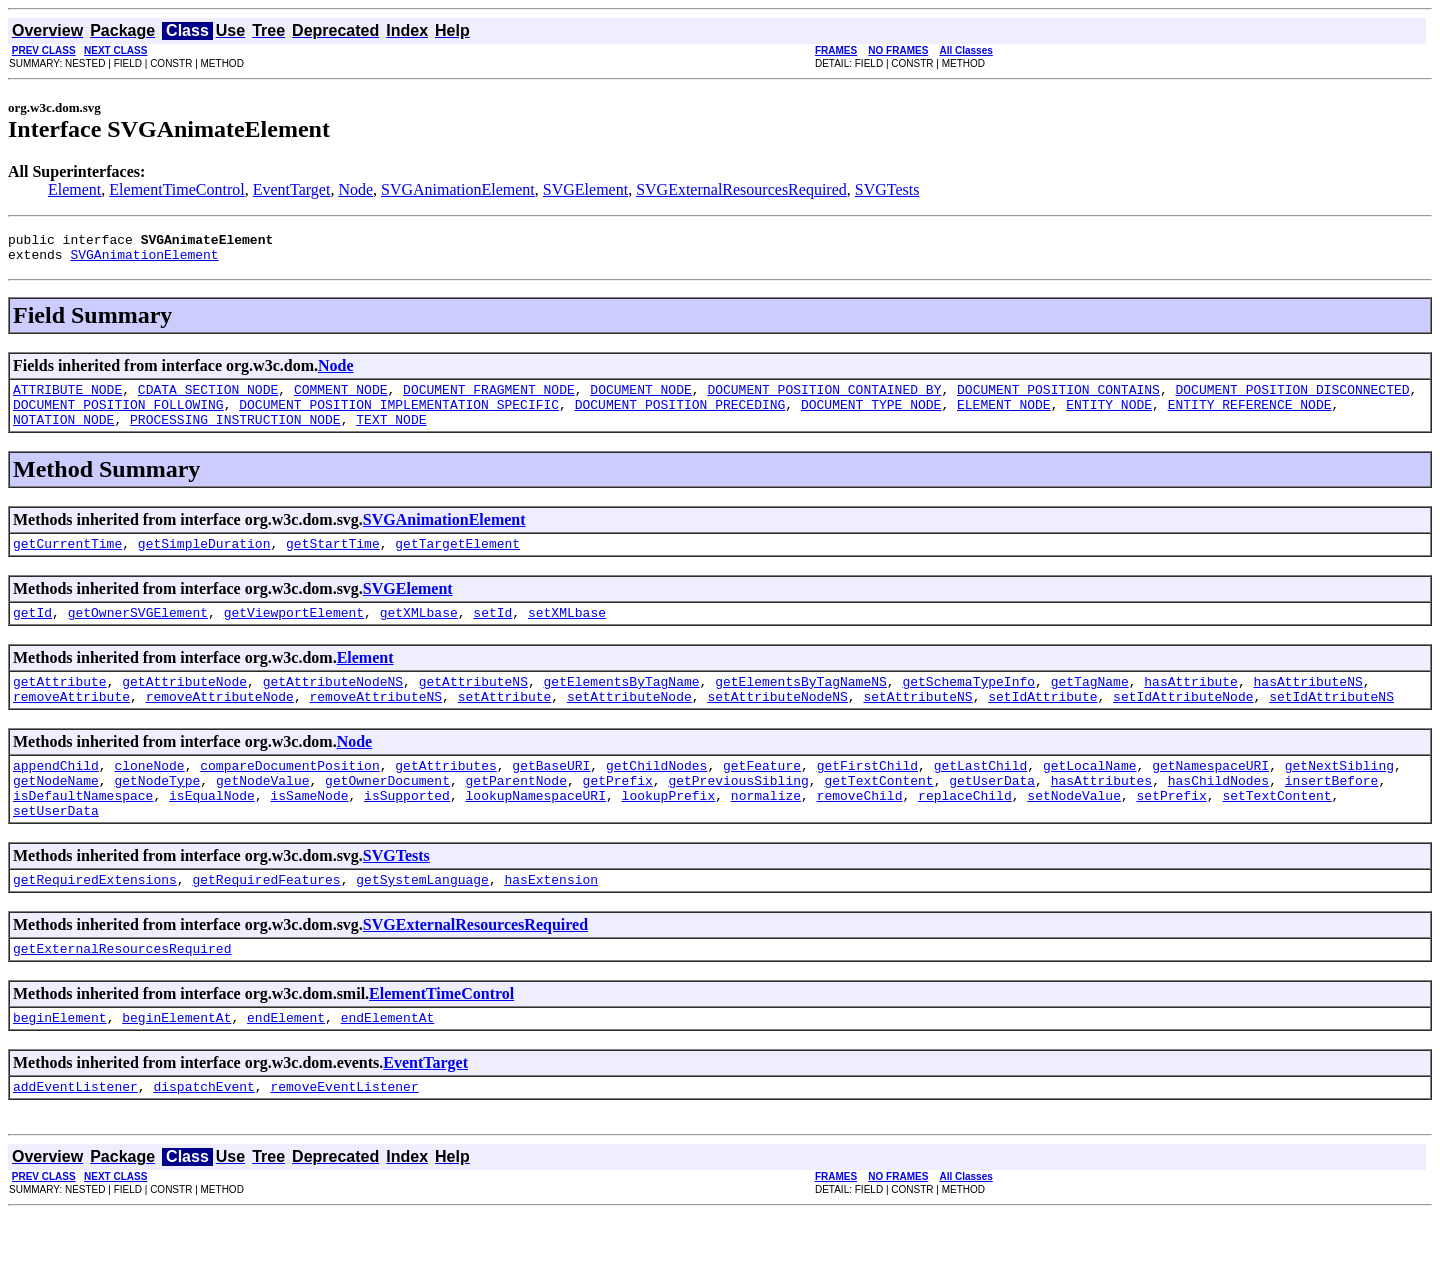  Describe the element at coordinates (355, 189) in the screenshot. I see `Node` at that location.